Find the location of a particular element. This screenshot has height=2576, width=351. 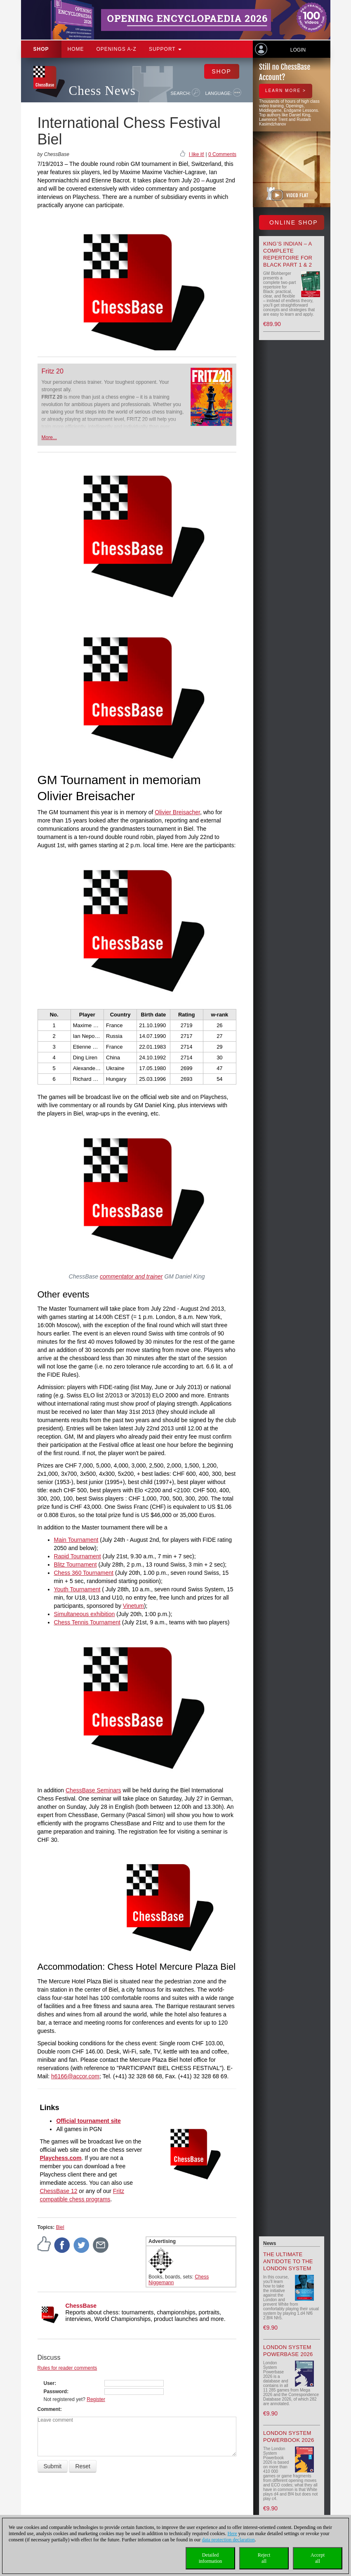

Olivier Breisacher is located at coordinates (177, 812).